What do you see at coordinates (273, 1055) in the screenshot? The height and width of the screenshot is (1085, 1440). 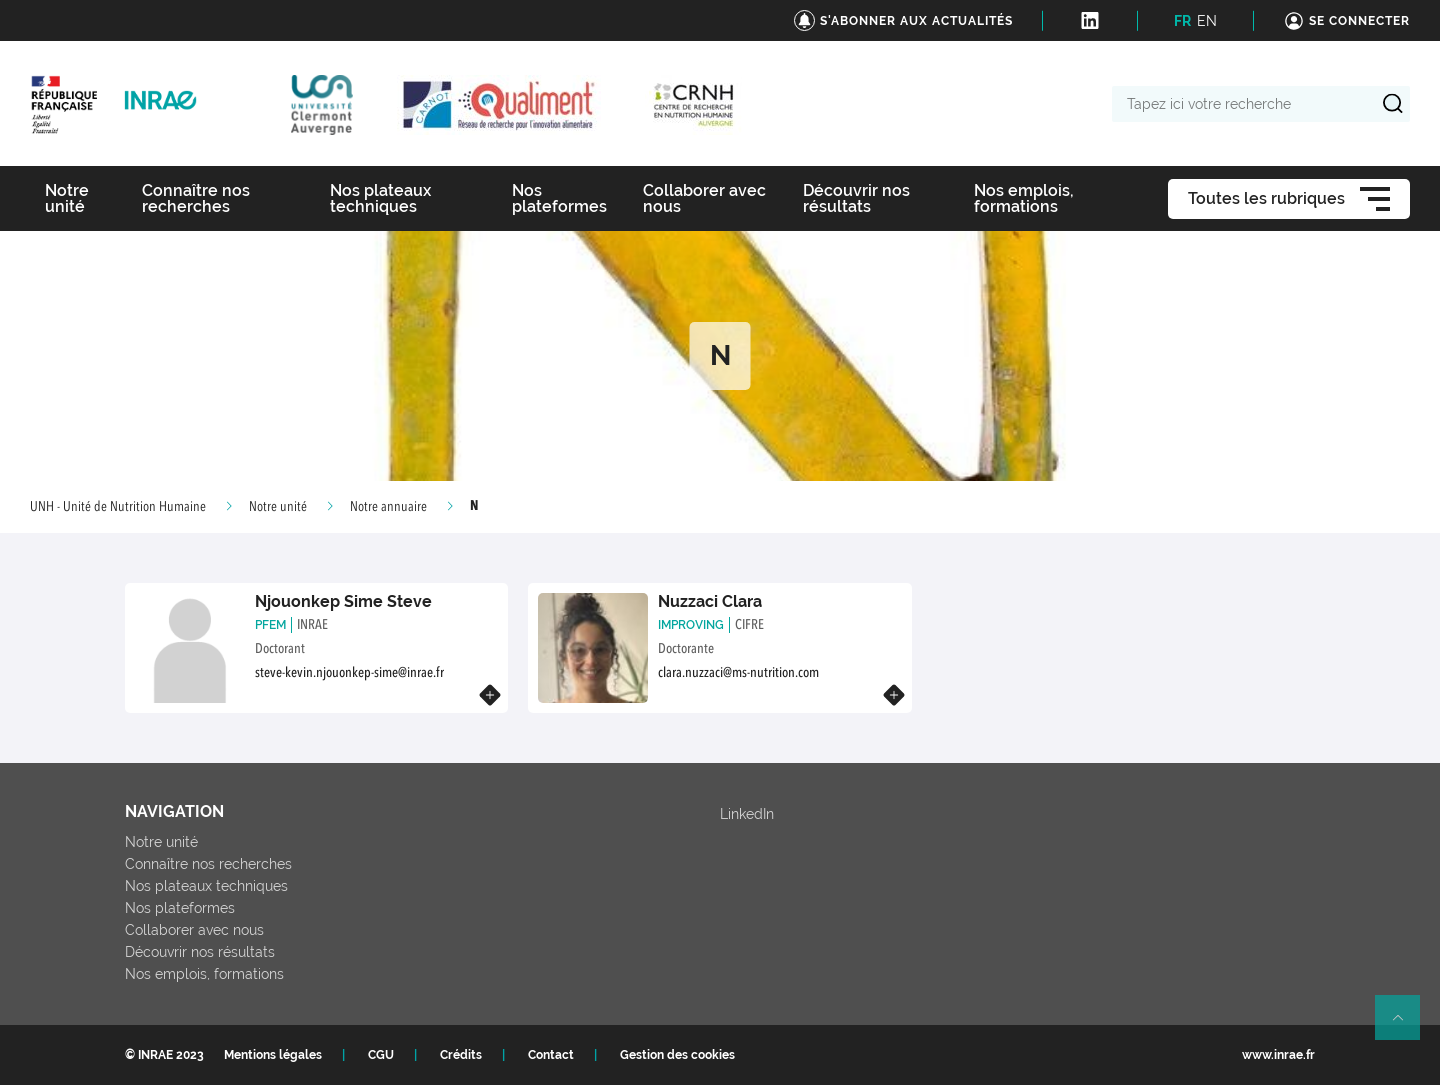 I see `Mentions légales` at bounding box center [273, 1055].